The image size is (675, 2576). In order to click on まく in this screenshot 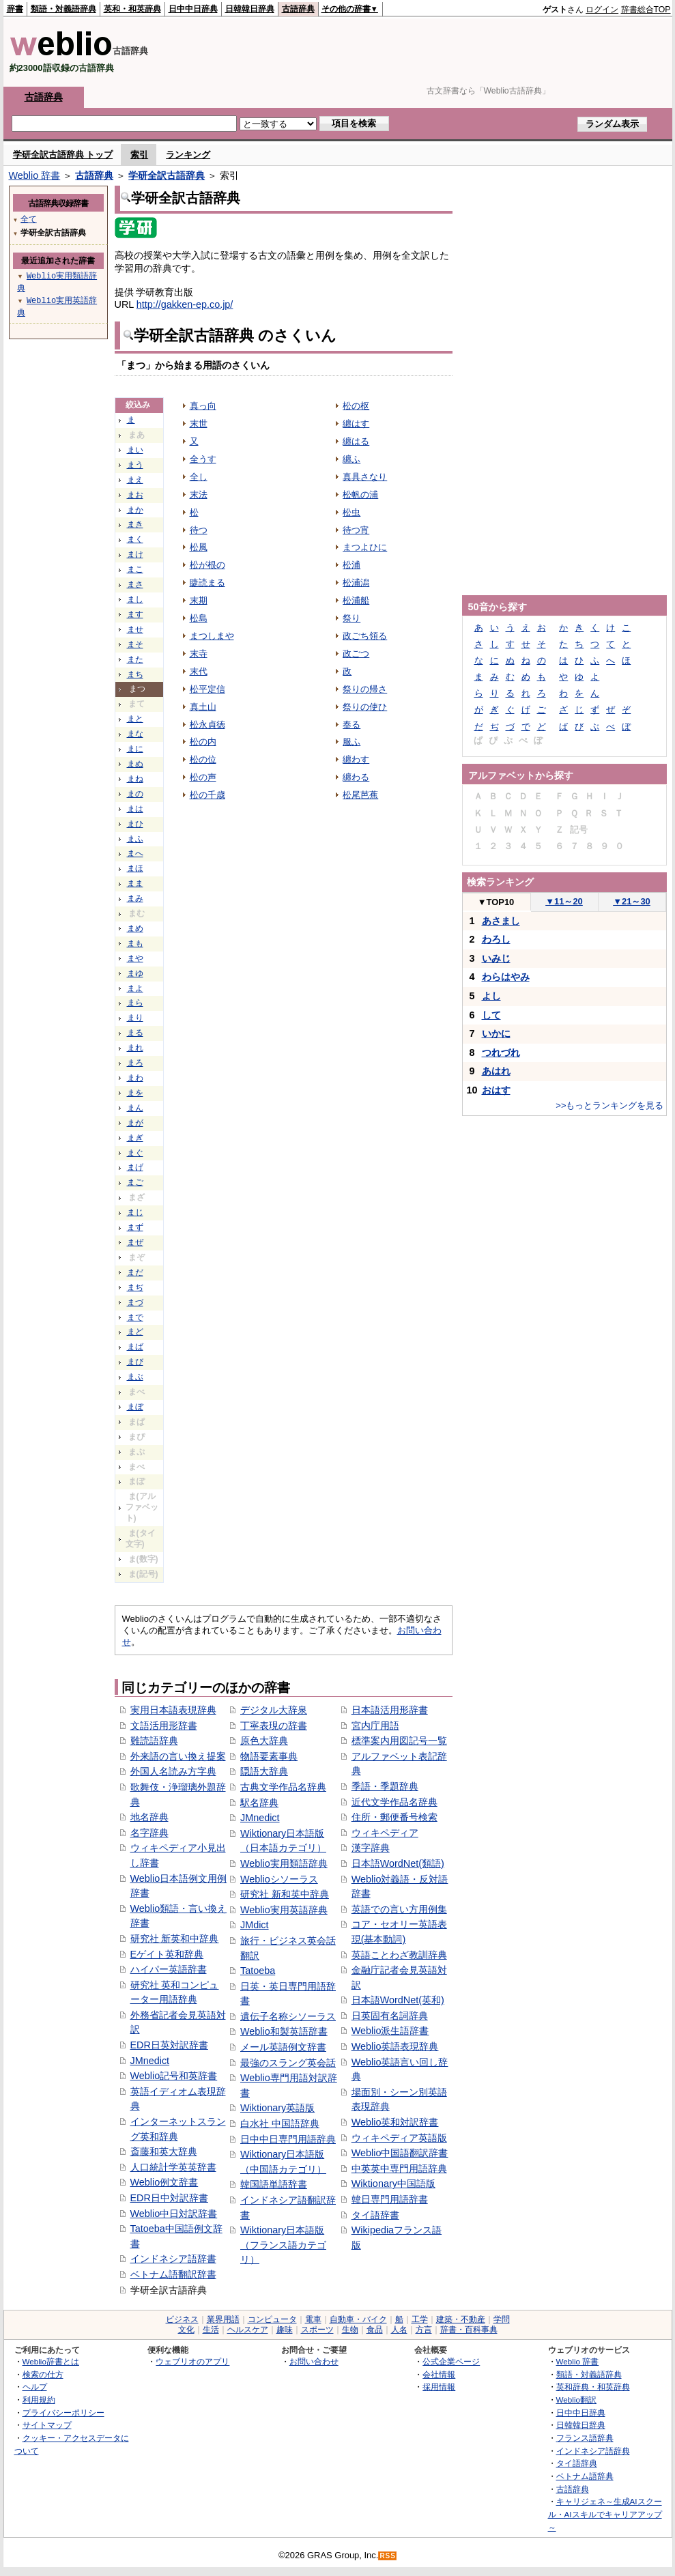, I will do `click(135, 539)`.